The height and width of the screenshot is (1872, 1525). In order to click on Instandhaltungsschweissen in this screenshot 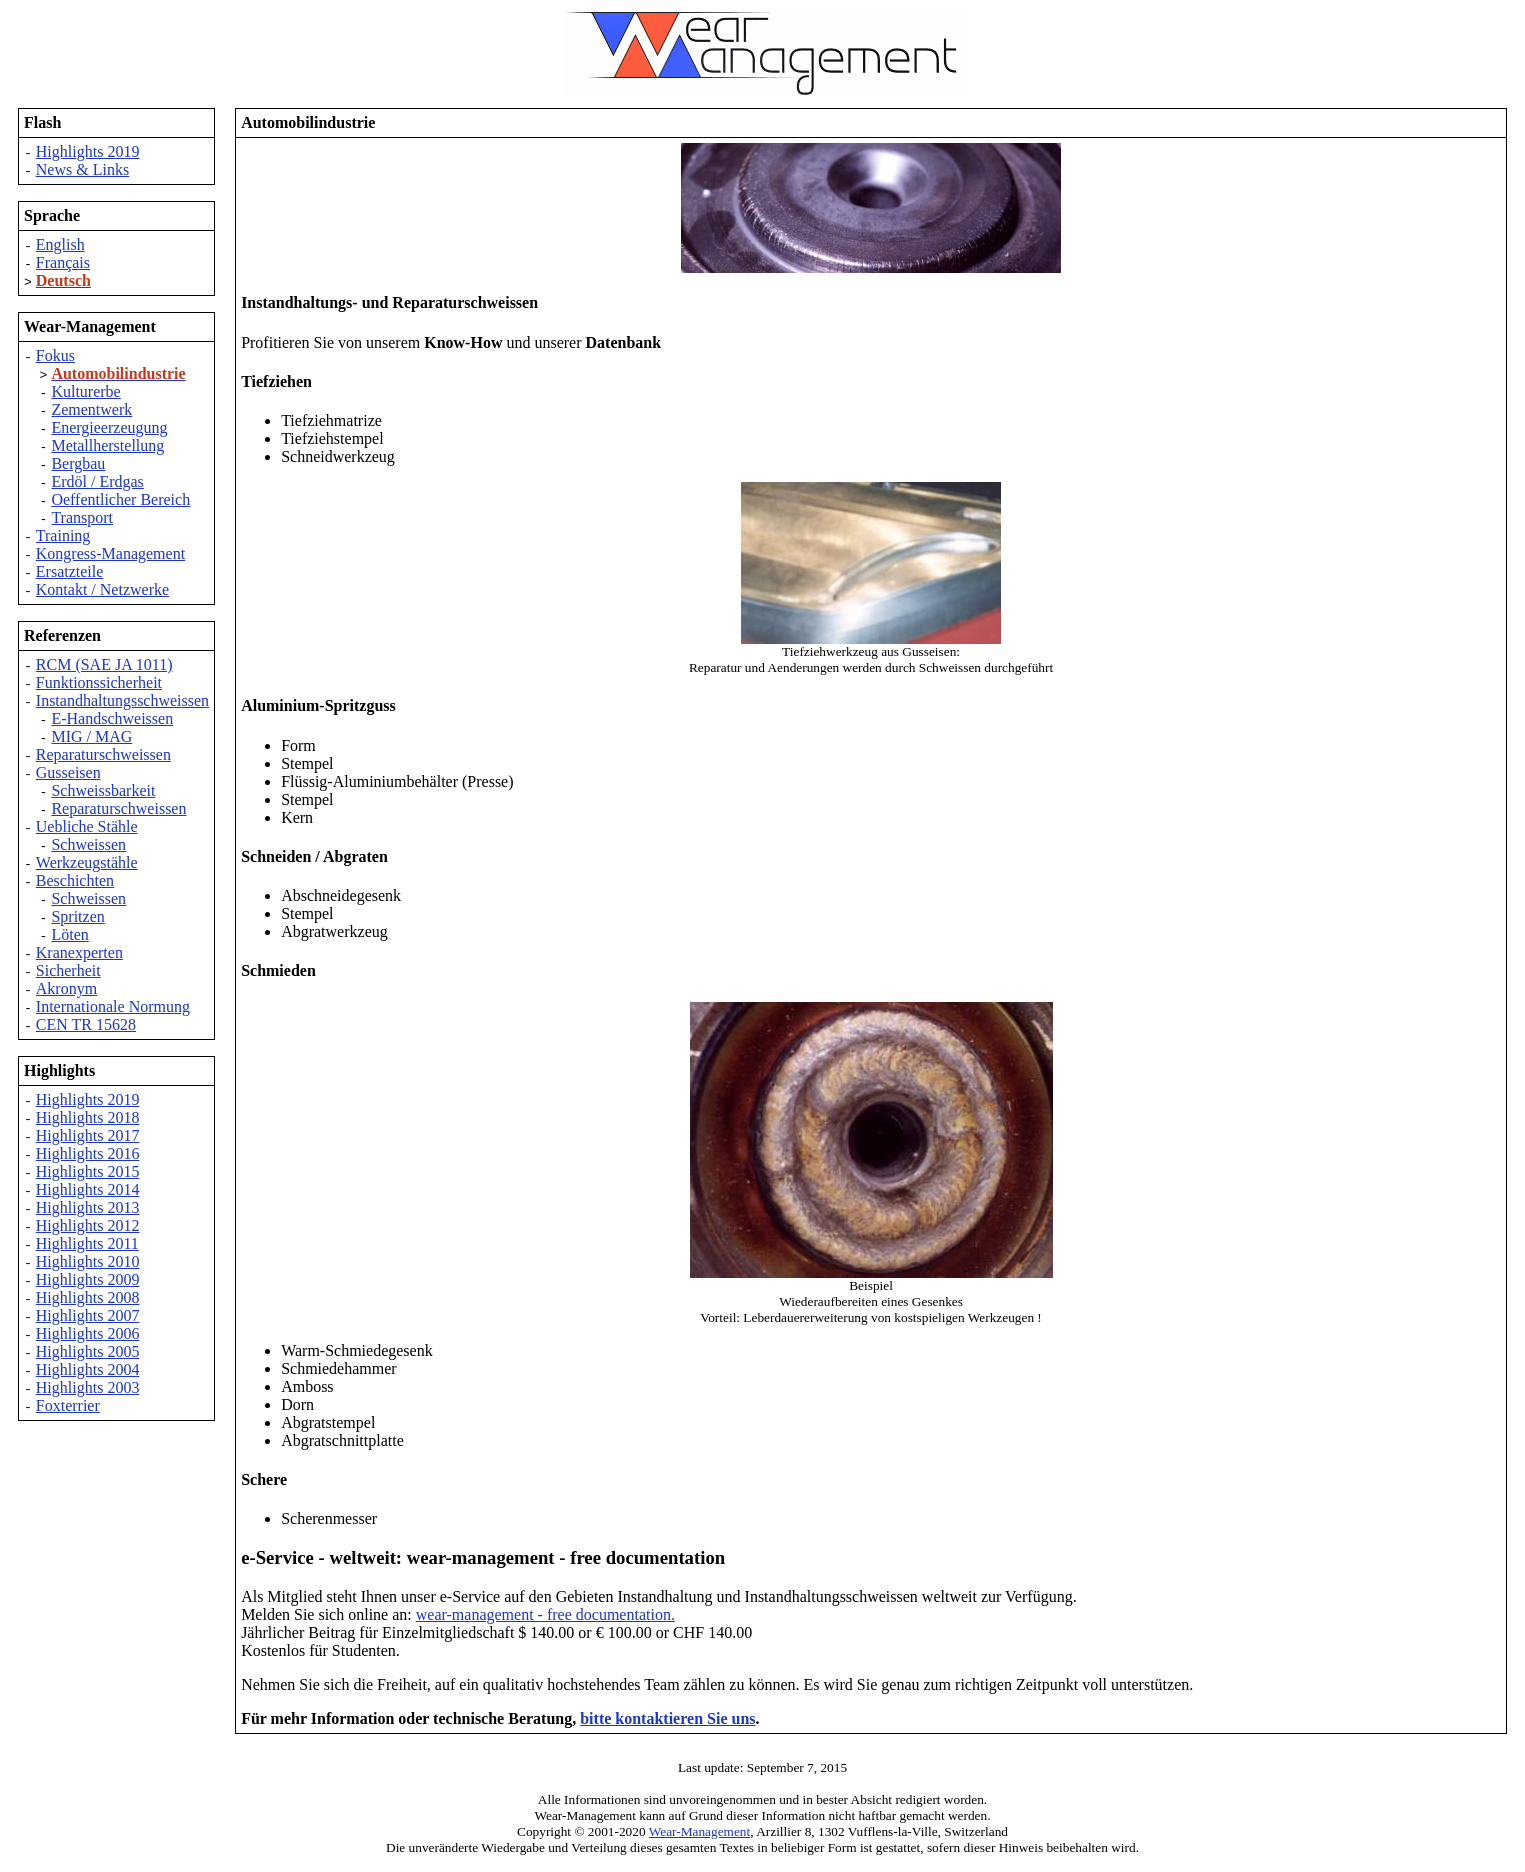, I will do `click(122, 700)`.